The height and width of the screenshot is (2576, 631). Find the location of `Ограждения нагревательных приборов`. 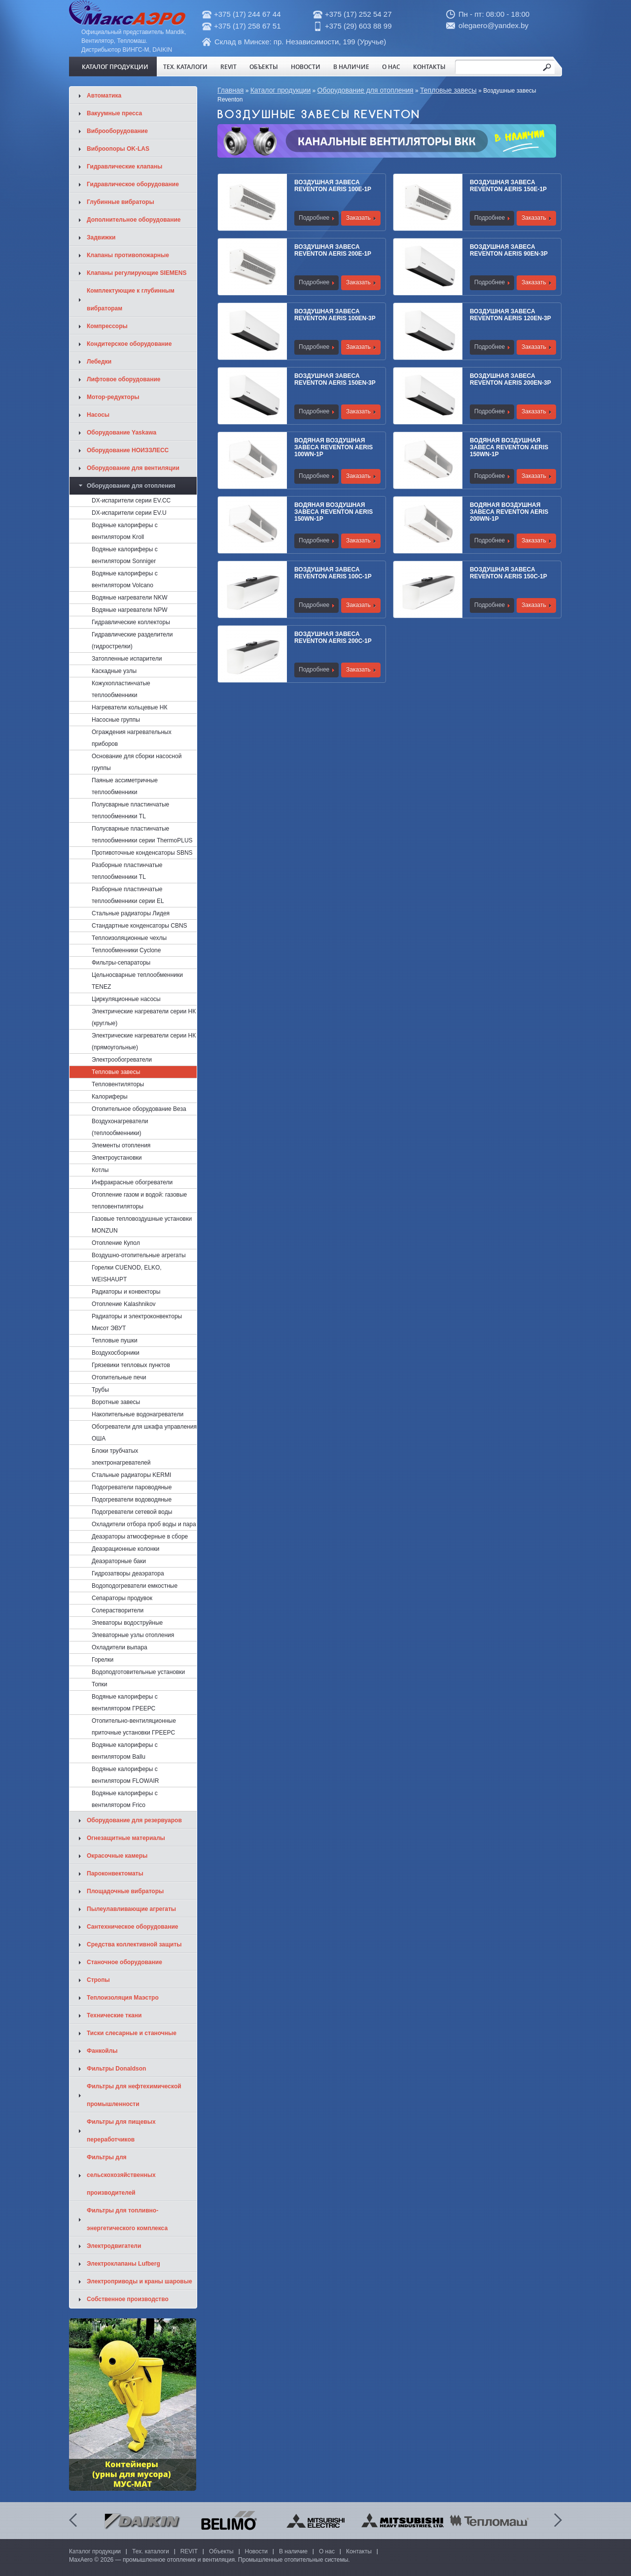

Ограждения нагревательных приборов is located at coordinates (132, 738).